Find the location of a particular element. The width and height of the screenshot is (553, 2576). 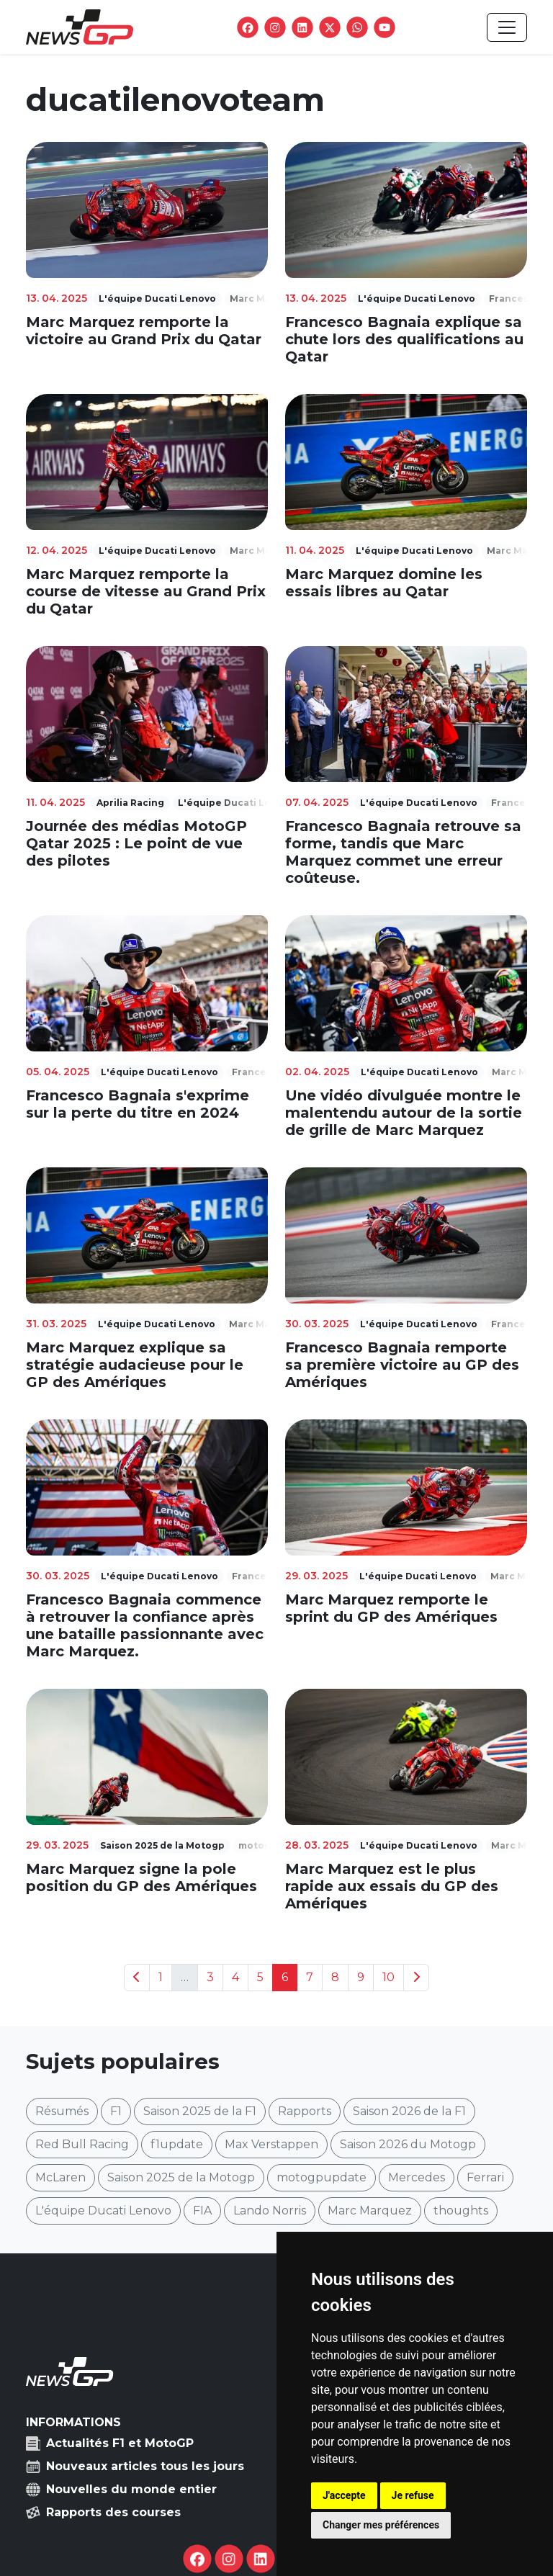

Mercedes is located at coordinates (416, 2177).